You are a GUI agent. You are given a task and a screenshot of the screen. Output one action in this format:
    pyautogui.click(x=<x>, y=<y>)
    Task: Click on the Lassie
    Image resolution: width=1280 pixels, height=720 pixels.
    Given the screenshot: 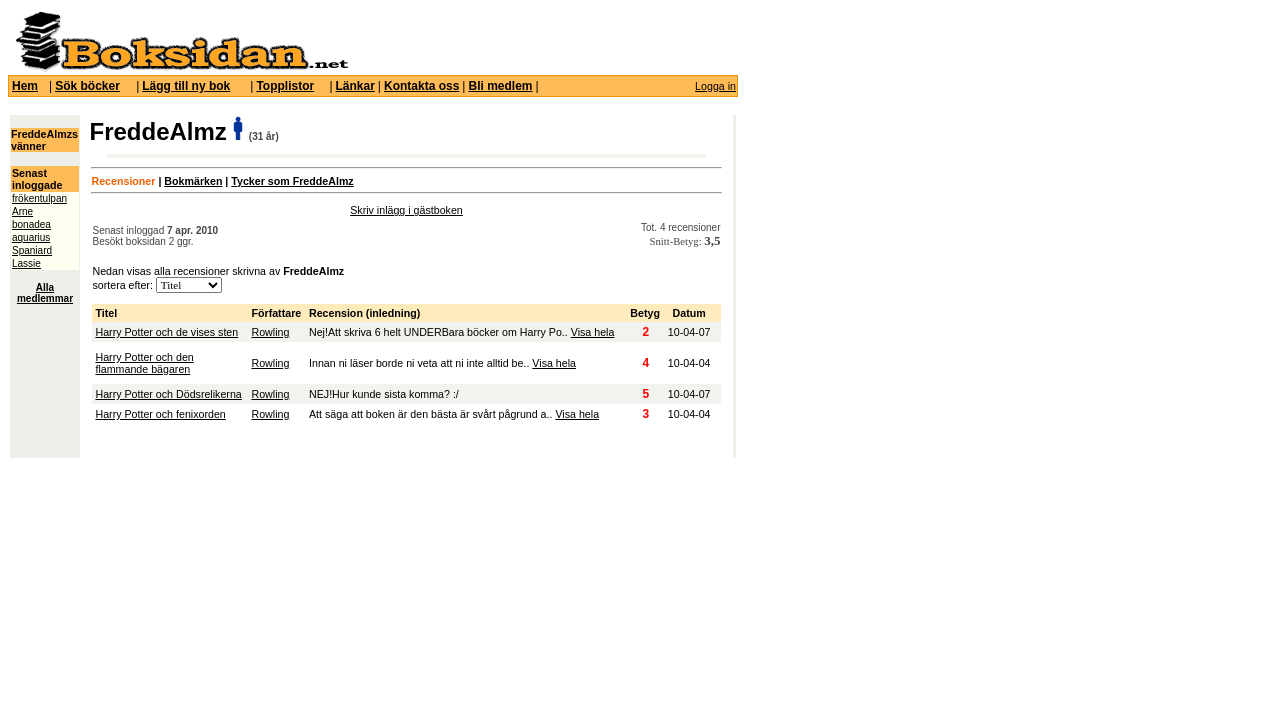 What is the action you would take?
    pyautogui.click(x=26, y=263)
    